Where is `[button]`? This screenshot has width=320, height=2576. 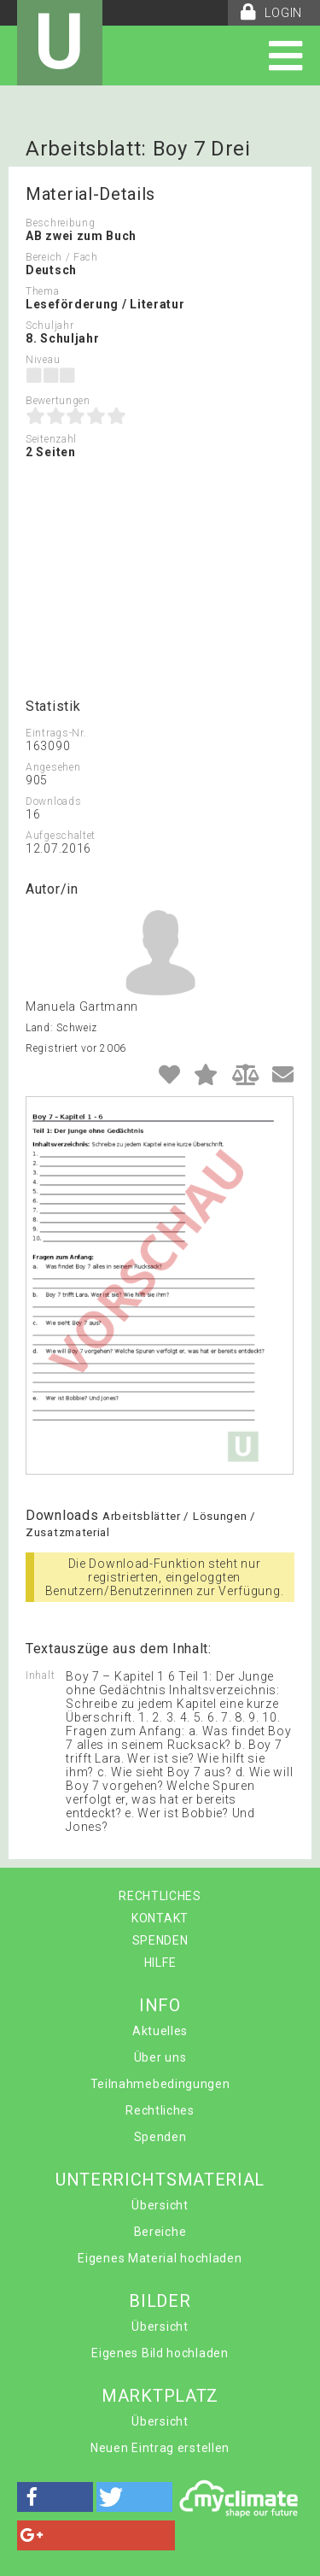
[button] is located at coordinates (55, 2497).